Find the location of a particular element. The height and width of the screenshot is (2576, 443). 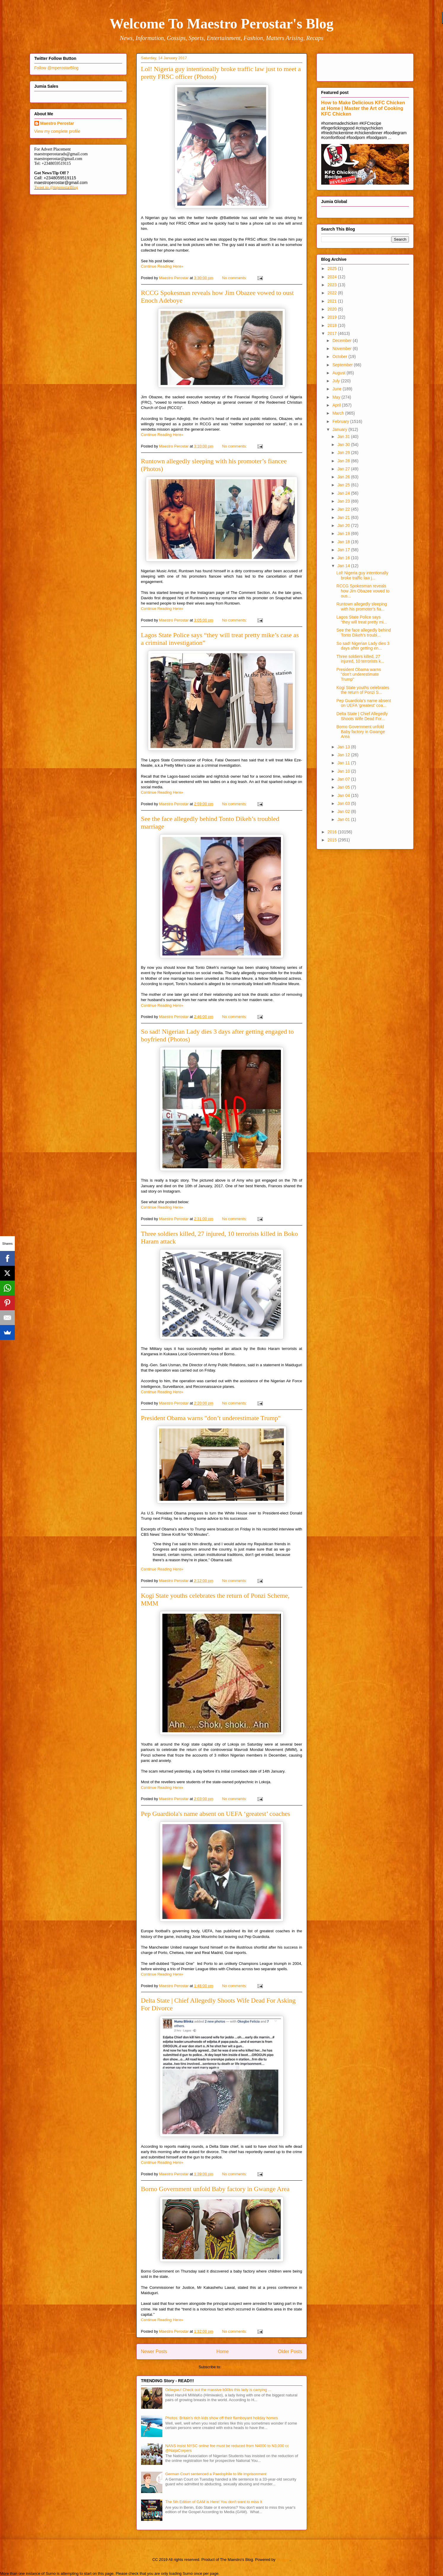

February is located at coordinates (341, 421).